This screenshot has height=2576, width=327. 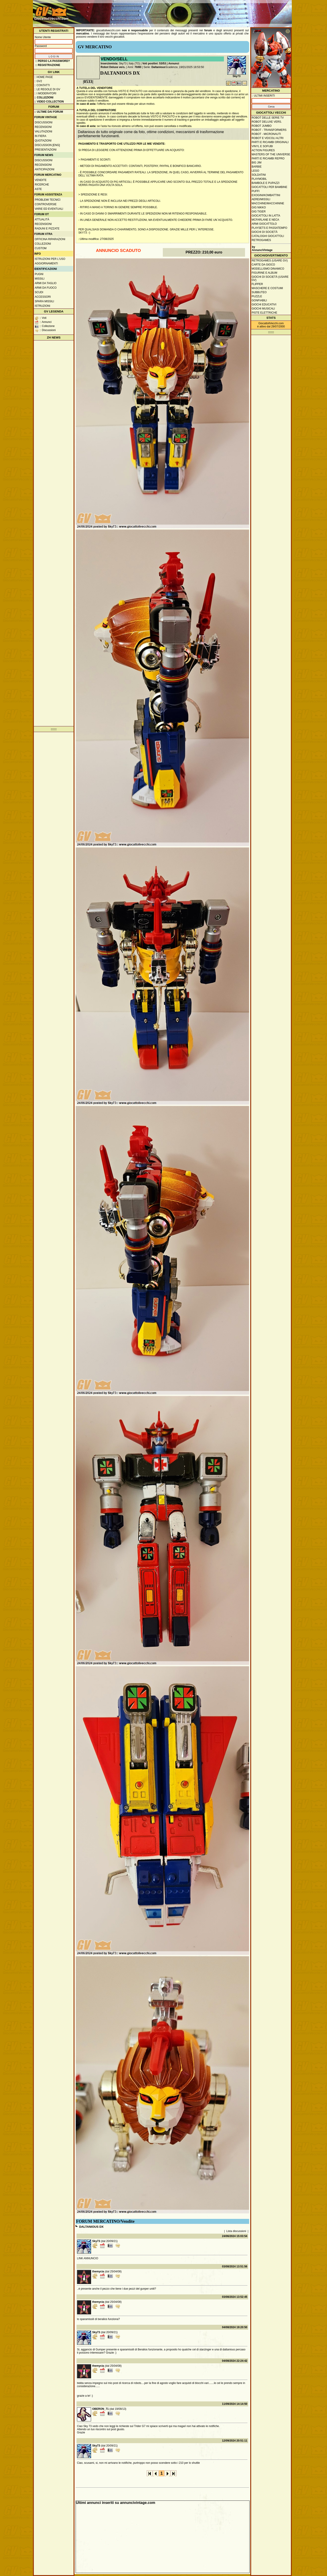 What do you see at coordinates (263, 150) in the screenshot?
I see `Action Figures` at bounding box center [263, 150].